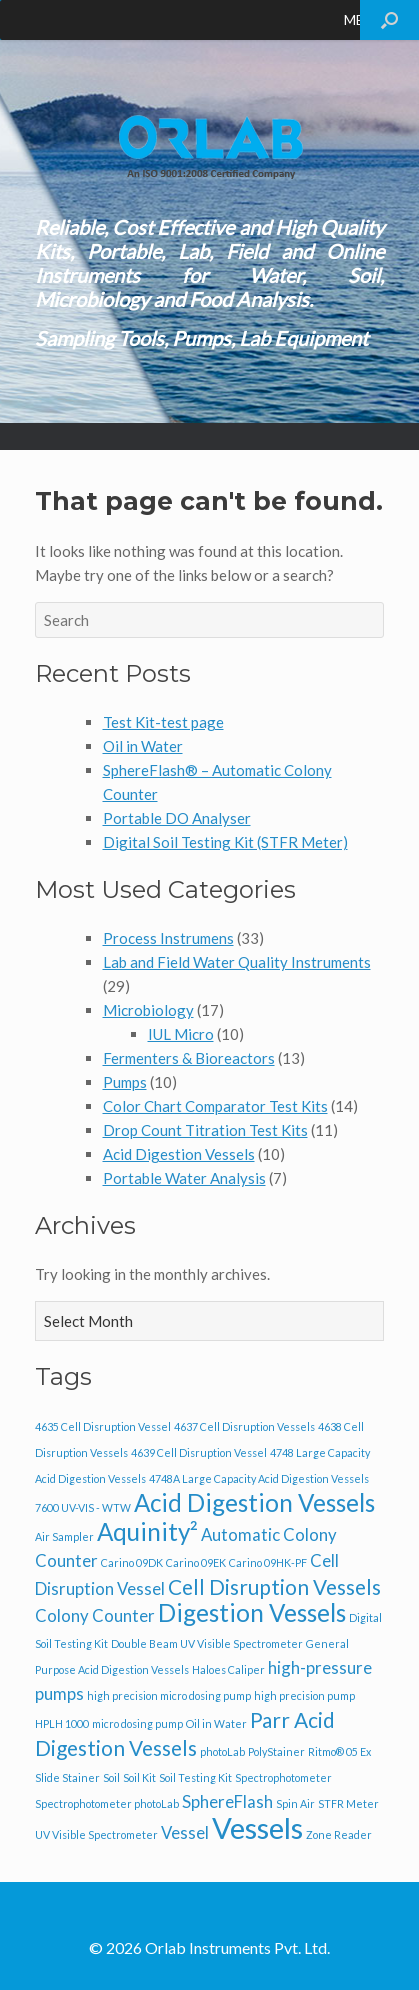 This screenshot has width=419, height=1990. What do you see at coordinates (252, 1612) in the screenshot?
I see `Digestion Vessels [Digestion Vessels (4 items)]` at bounding box center [252, 1612].